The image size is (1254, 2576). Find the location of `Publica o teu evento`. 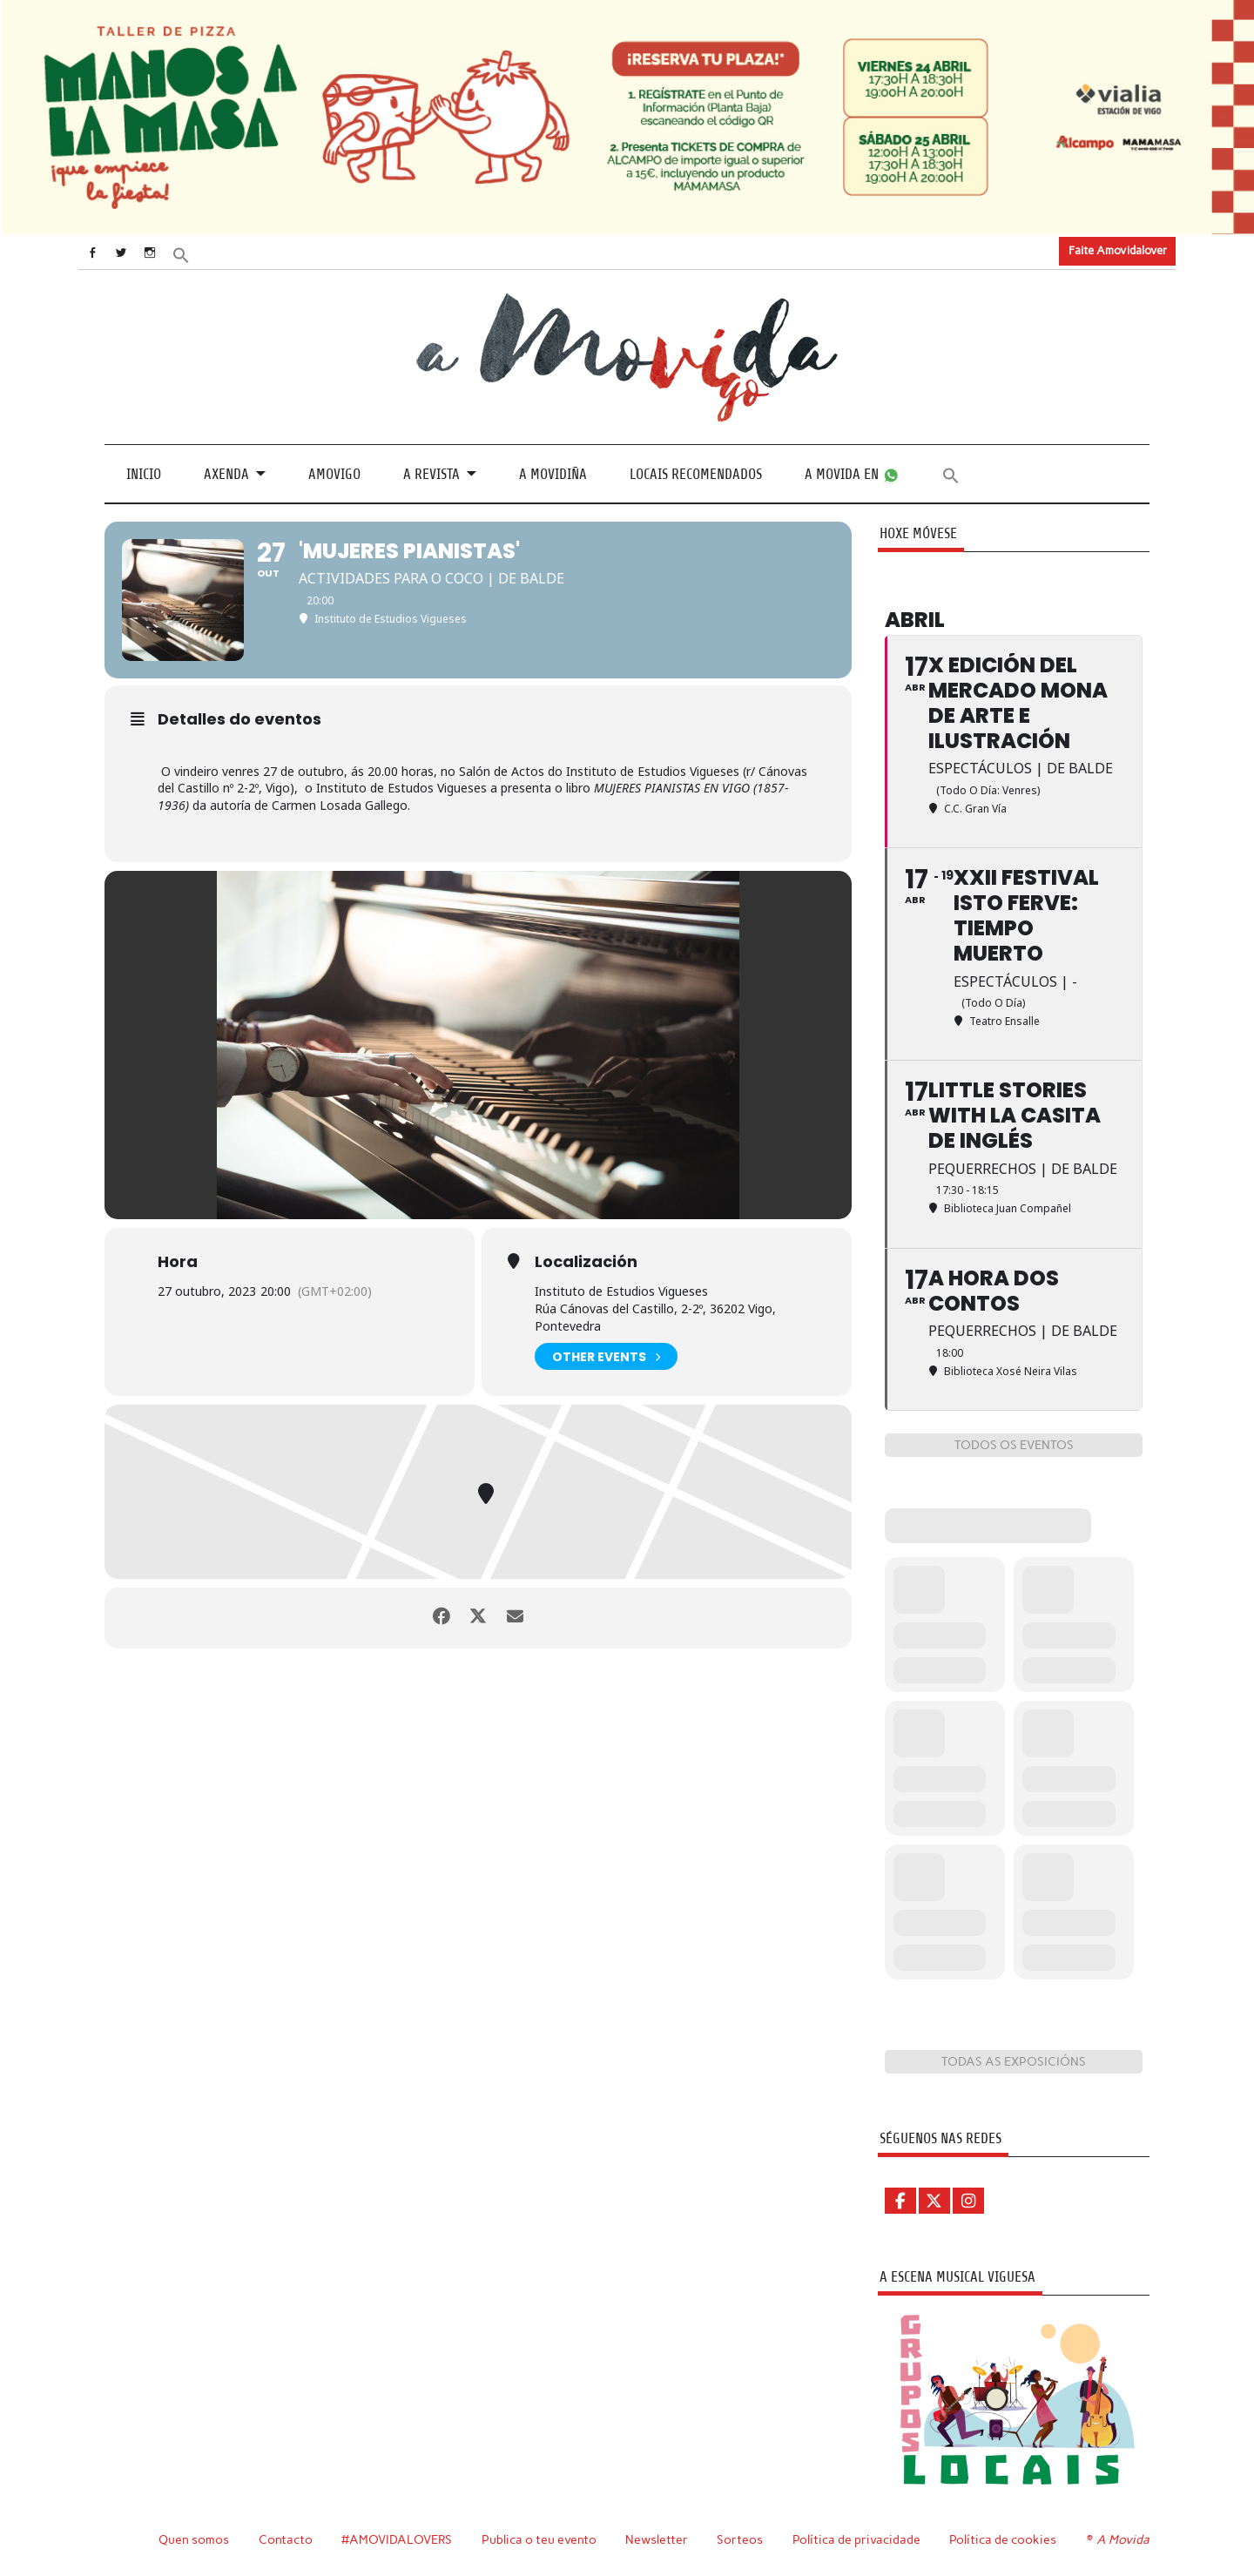

Publica o teu evento is located at coordinates (541, 2539).